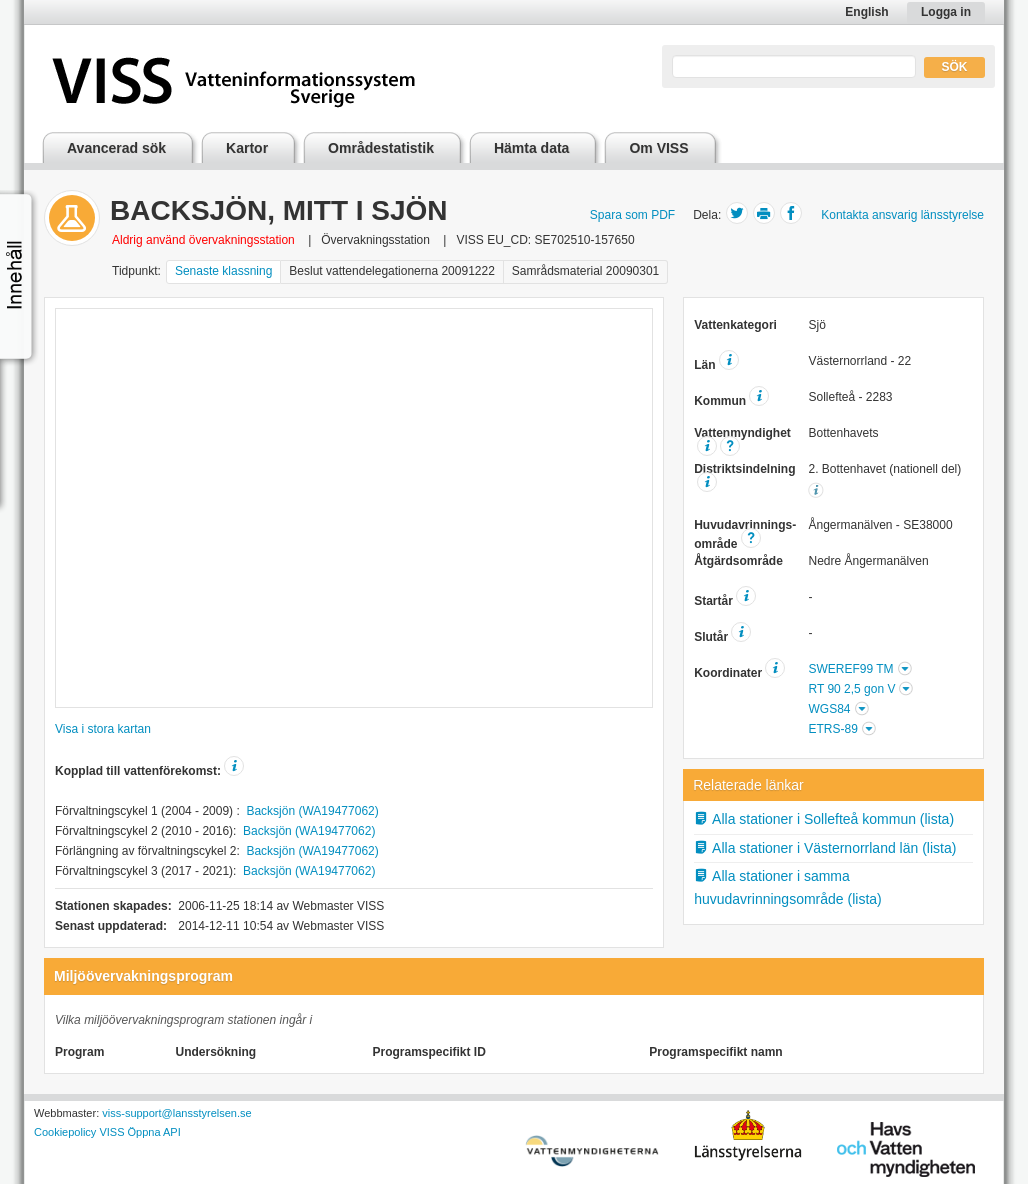 This screenshot has width=1028, height=1184. I want to click on Senaste klassning, so click(223, 271).